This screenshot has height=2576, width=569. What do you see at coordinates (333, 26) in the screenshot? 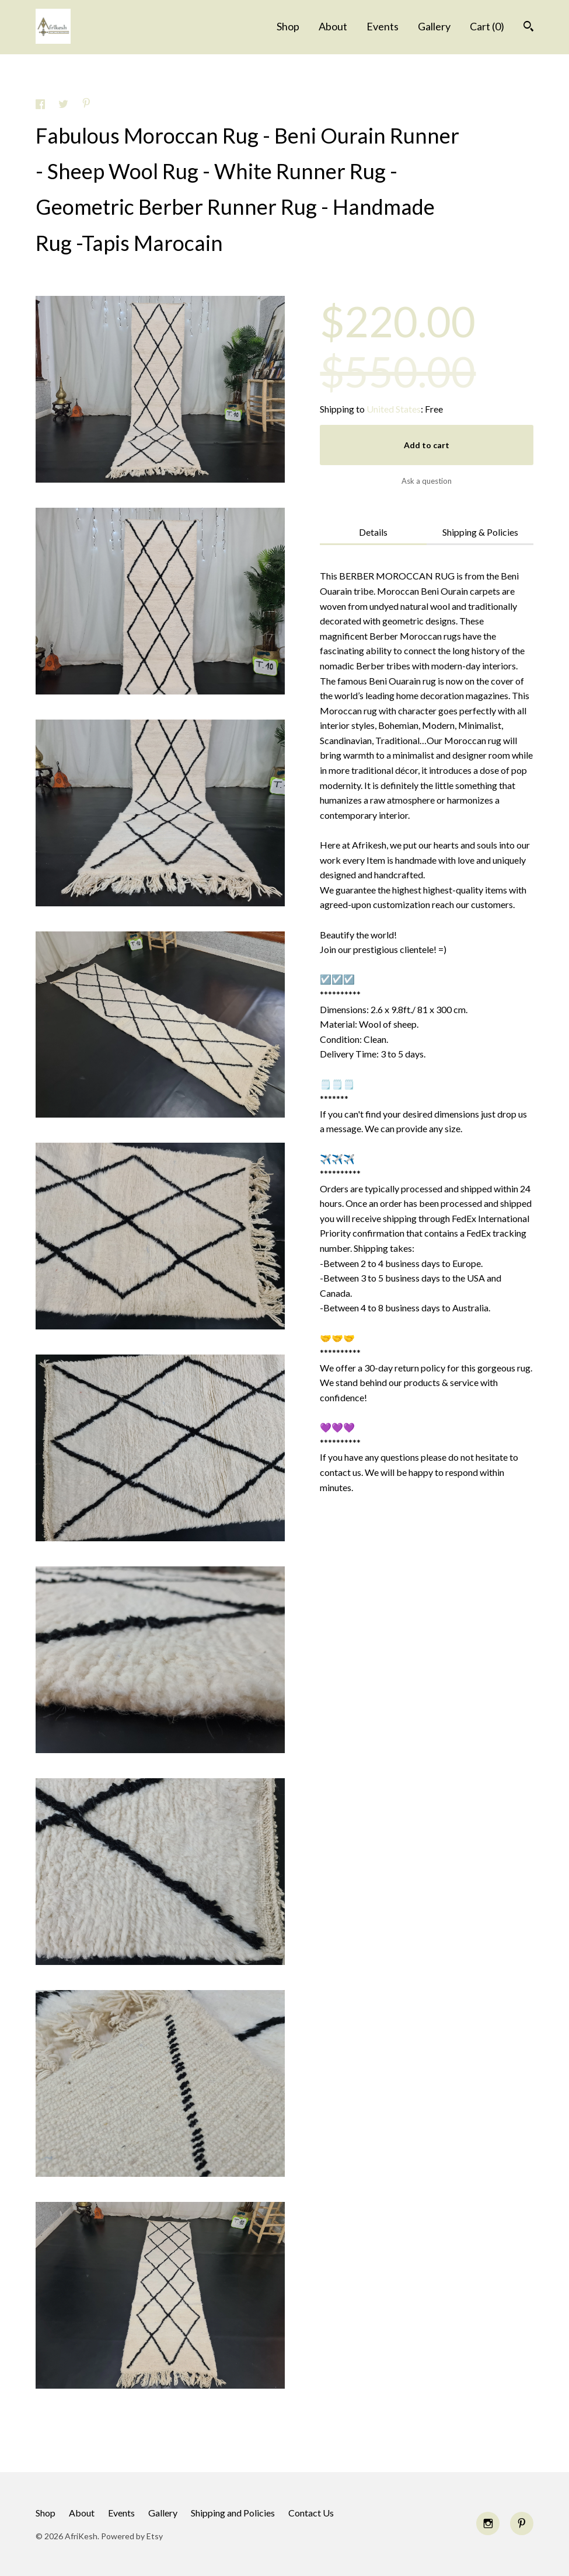
I see `About` at bounding box center [333, 26].